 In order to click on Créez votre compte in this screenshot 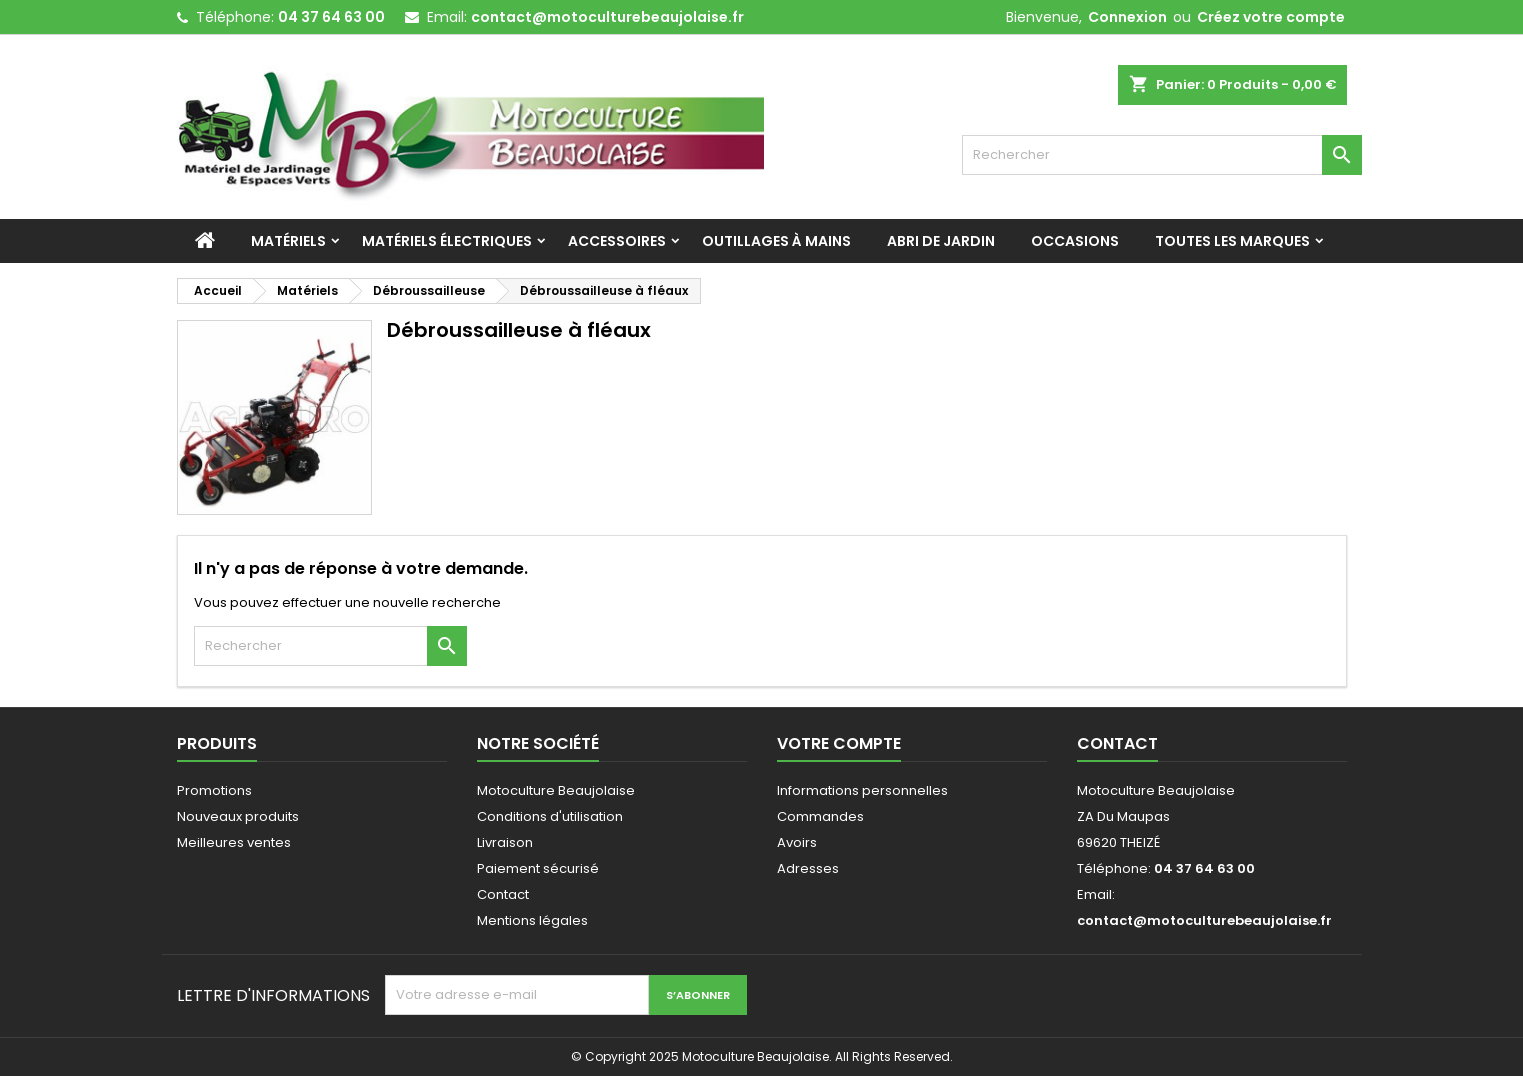, I will do `click(1271, 17)`.